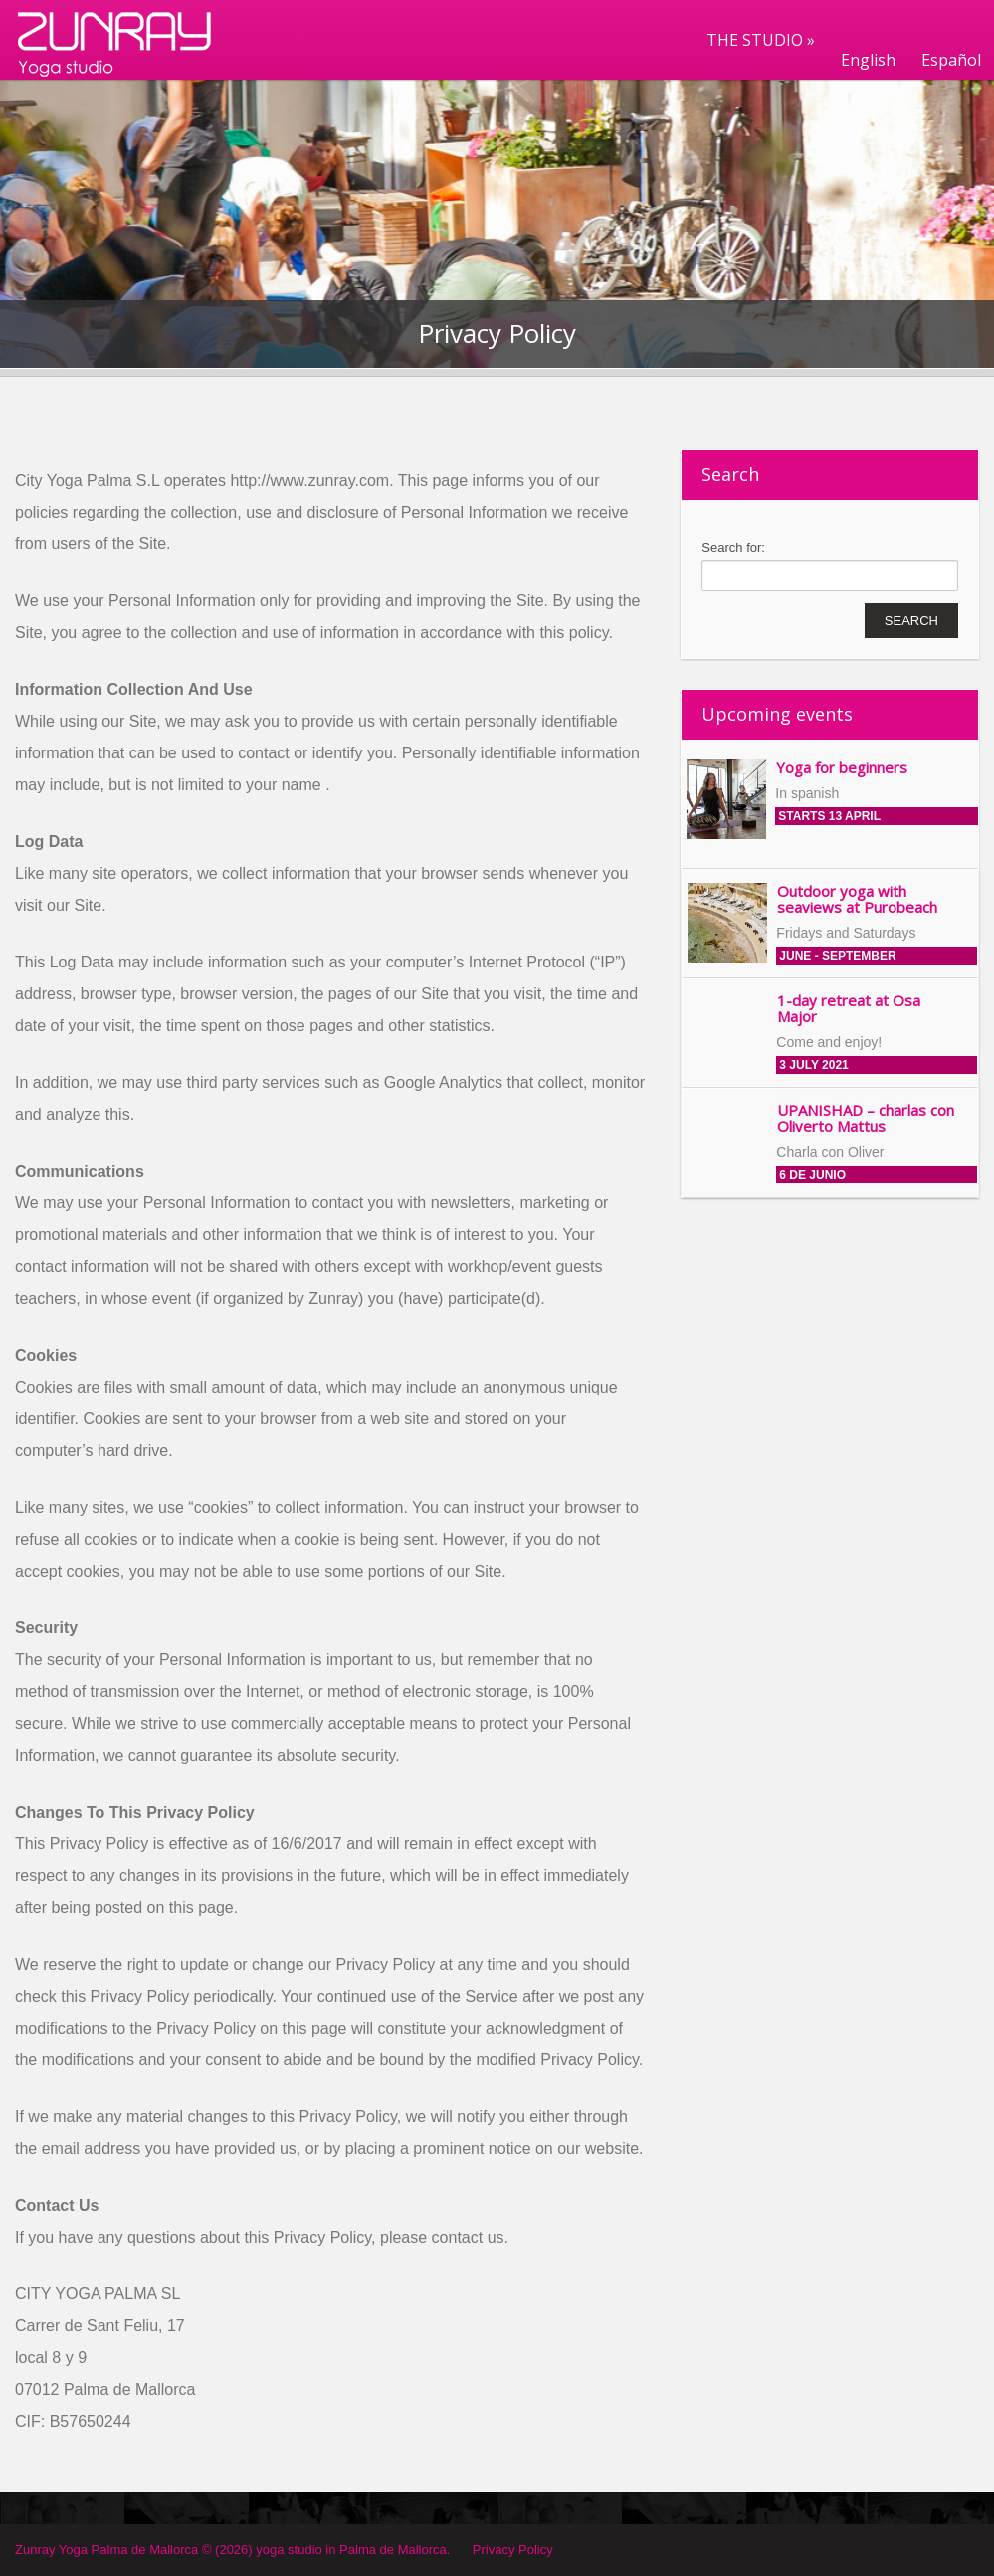 This screenshot has width=994, height=2576. What do you see at coordinates (841, 767) in the screenshot?
I see `Yoga for beginners` at bounding box center [841, 767].